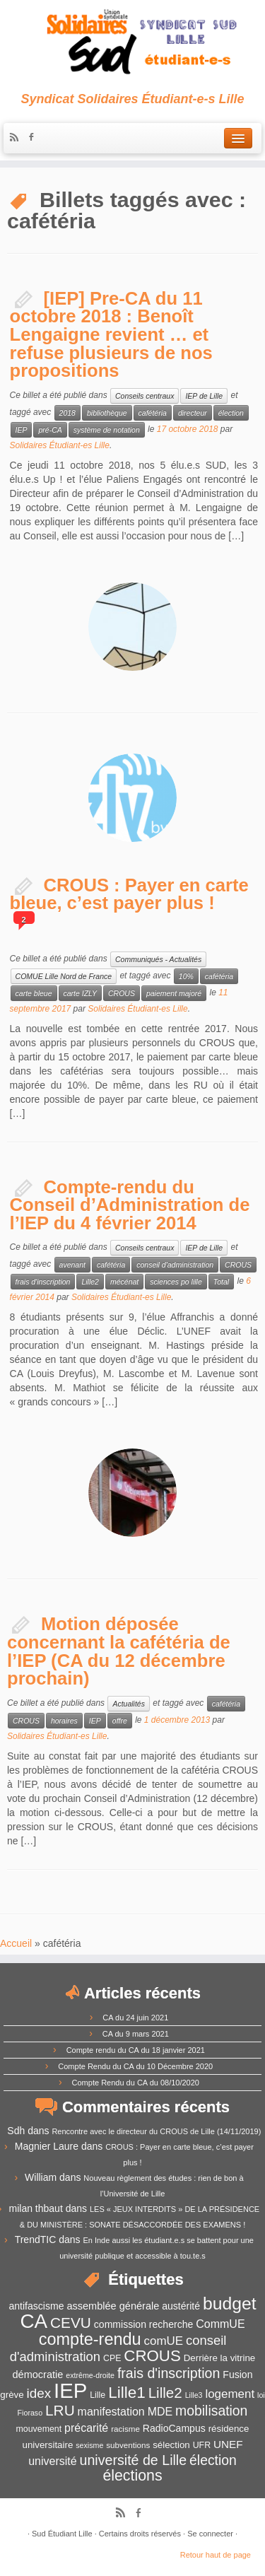 This screenshot has width=265, height=2576. I want to click on CROUS : Payer en carte bleue, c’est payer plus !, so click(129, 894).